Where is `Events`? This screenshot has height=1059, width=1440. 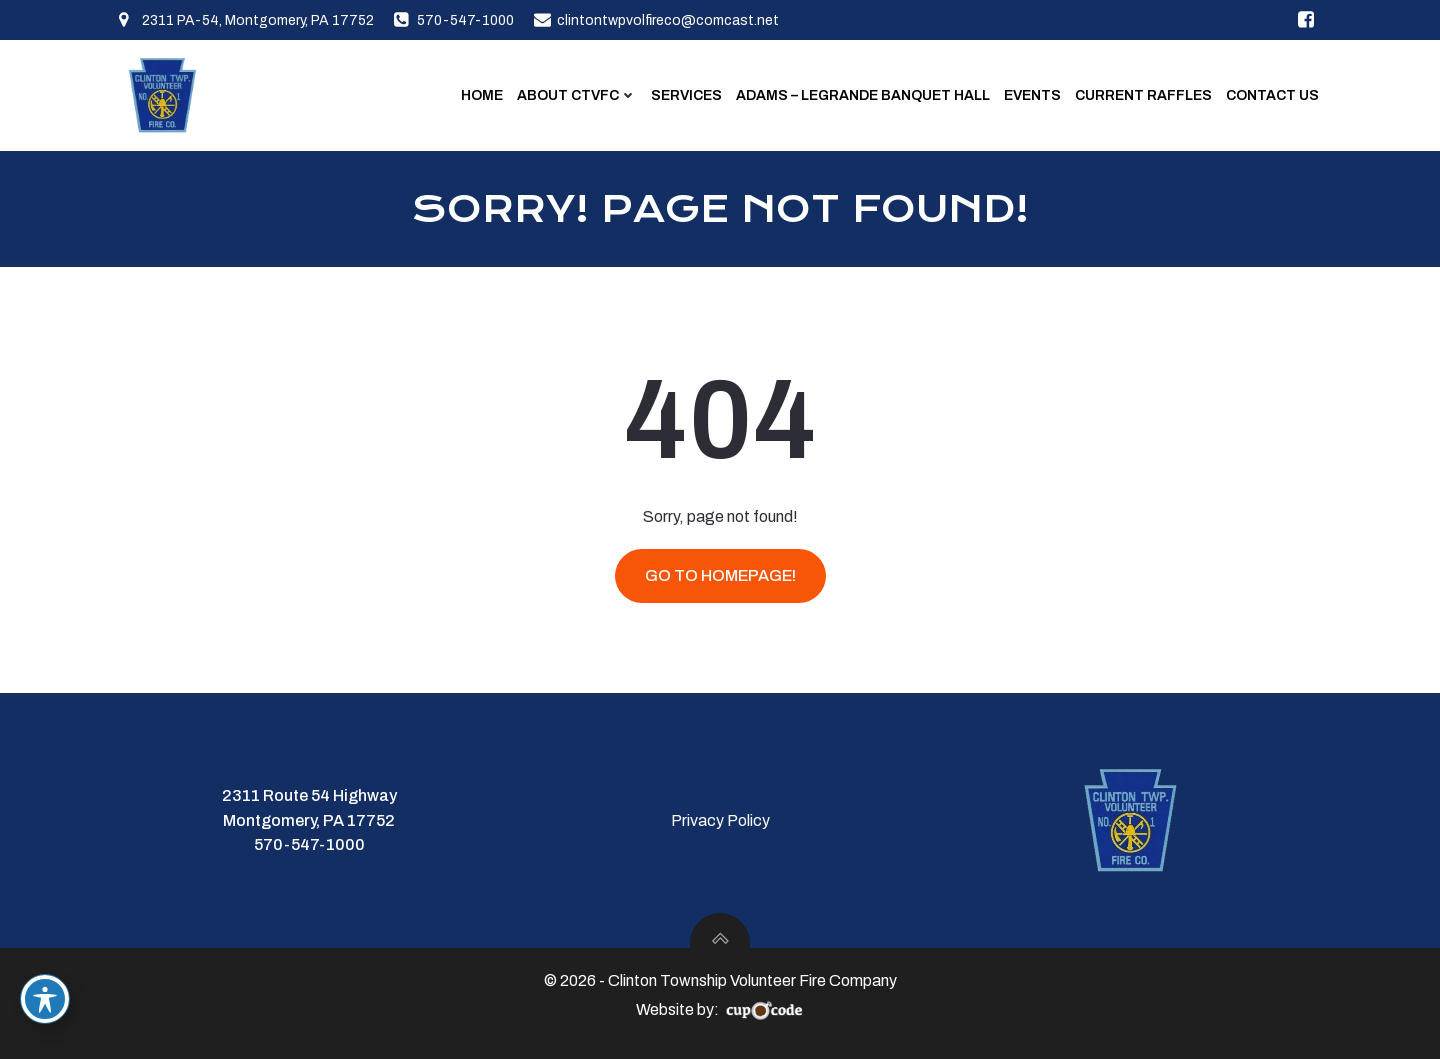 Events is located at coordinates (1032, 95).